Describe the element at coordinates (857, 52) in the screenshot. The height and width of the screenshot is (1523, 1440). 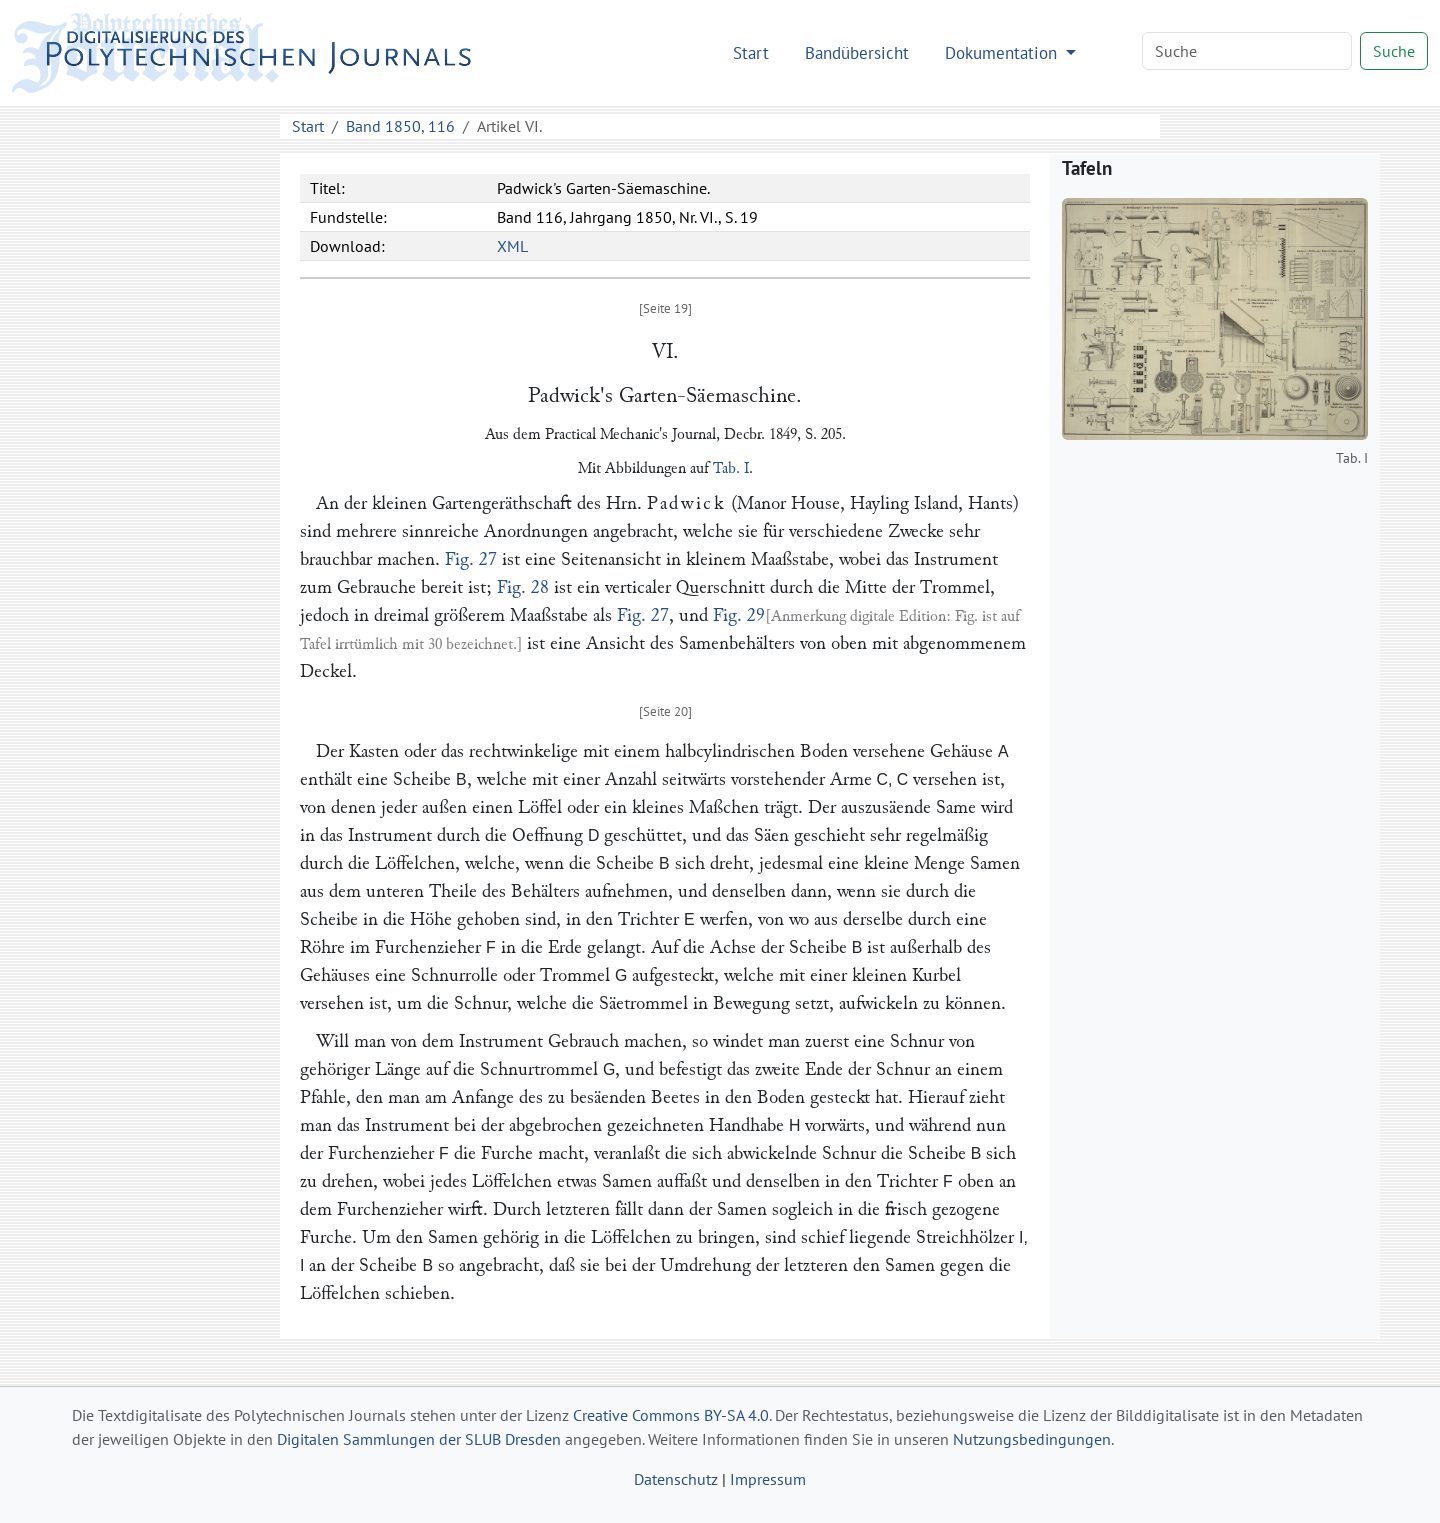
I see `Bandübersicht` at that location.